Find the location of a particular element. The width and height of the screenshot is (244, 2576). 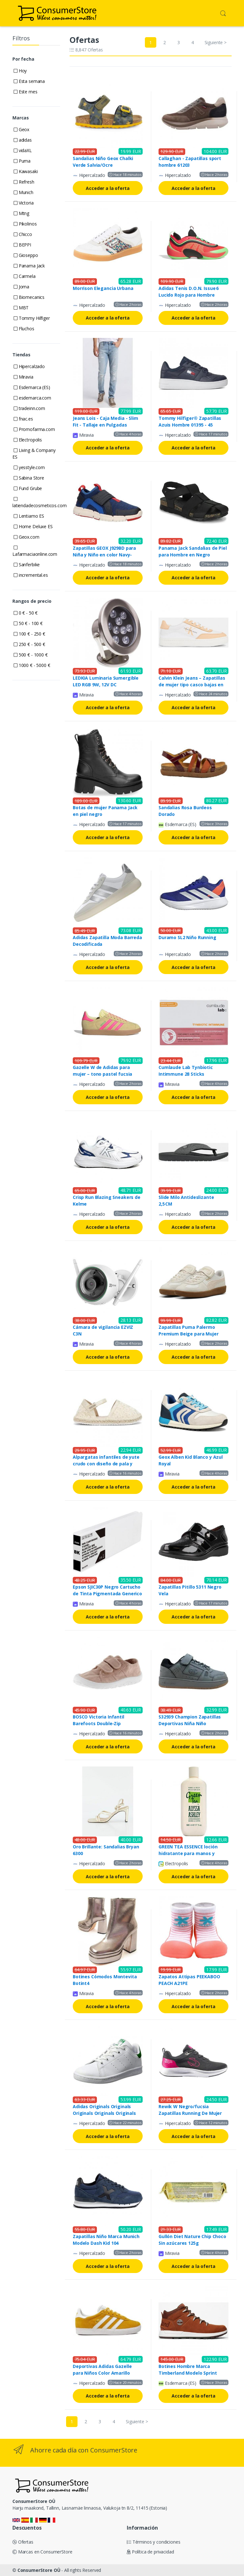

Alpargatas infantiles de yute crudo con diseño de pala y talón is located at coordinates (106, 1463).